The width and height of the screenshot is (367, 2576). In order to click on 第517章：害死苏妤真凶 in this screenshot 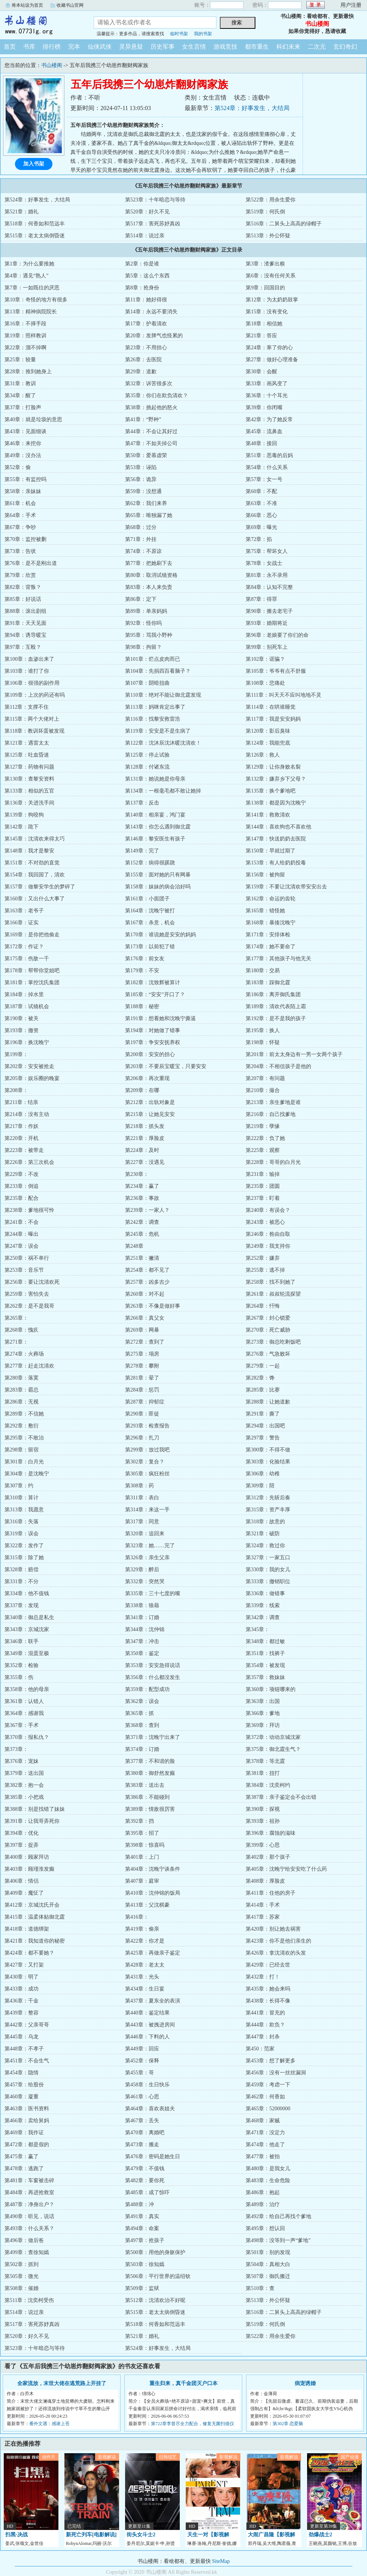, I will do `click(152, 223)`.